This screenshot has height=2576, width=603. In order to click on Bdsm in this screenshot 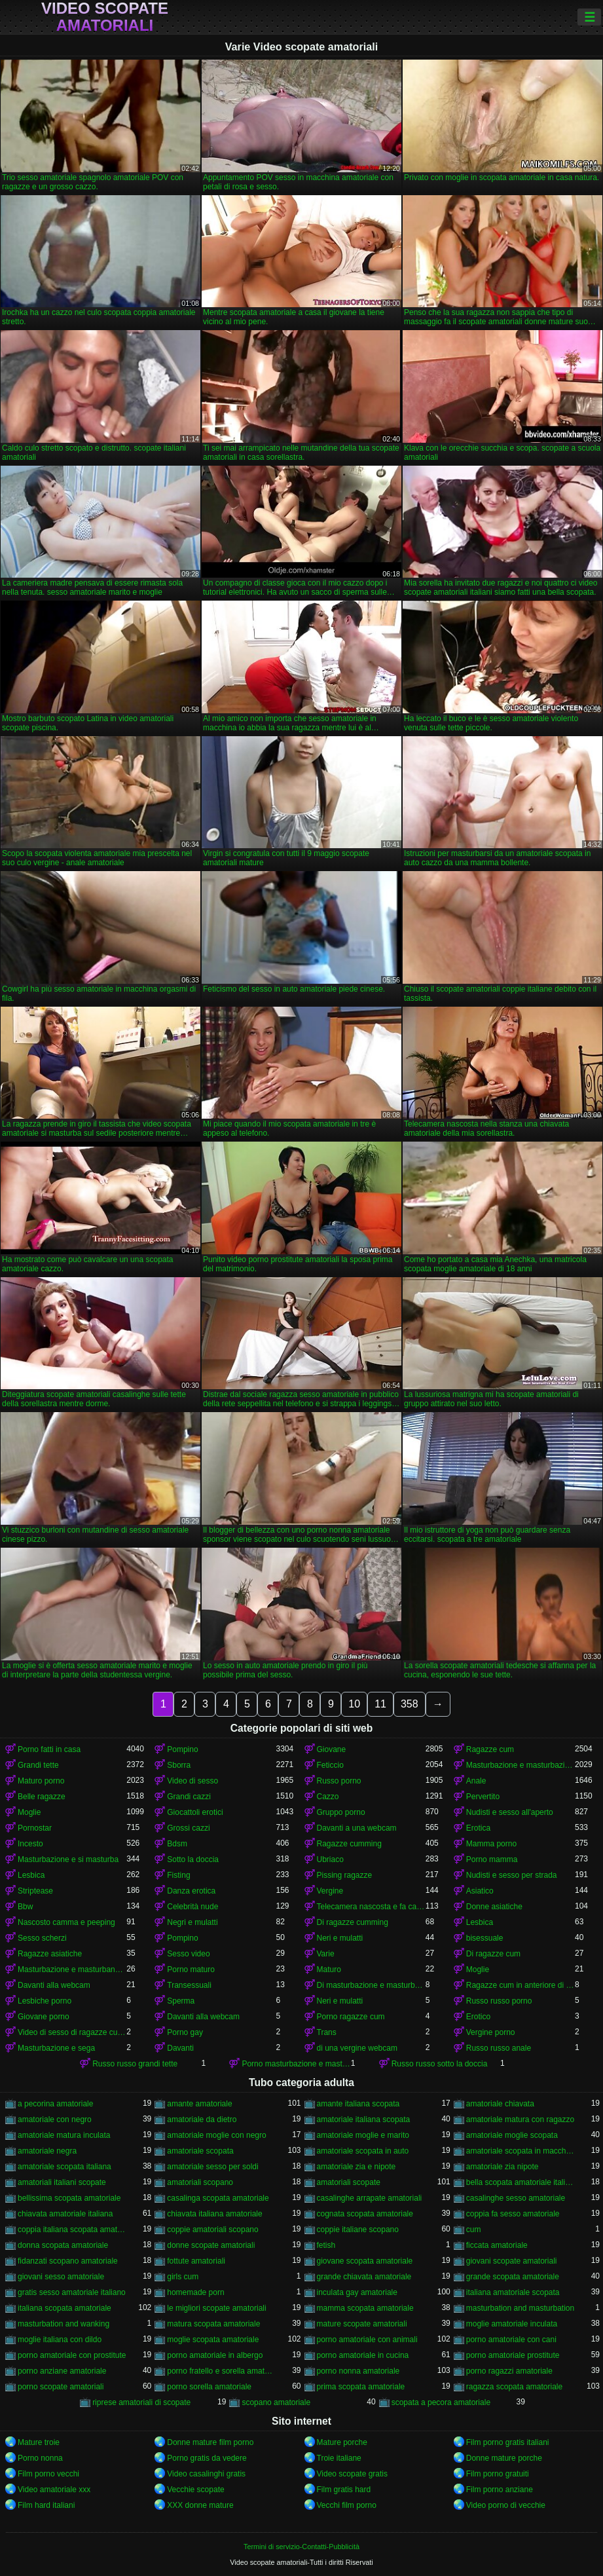, I will do `click(177, 1843)`.